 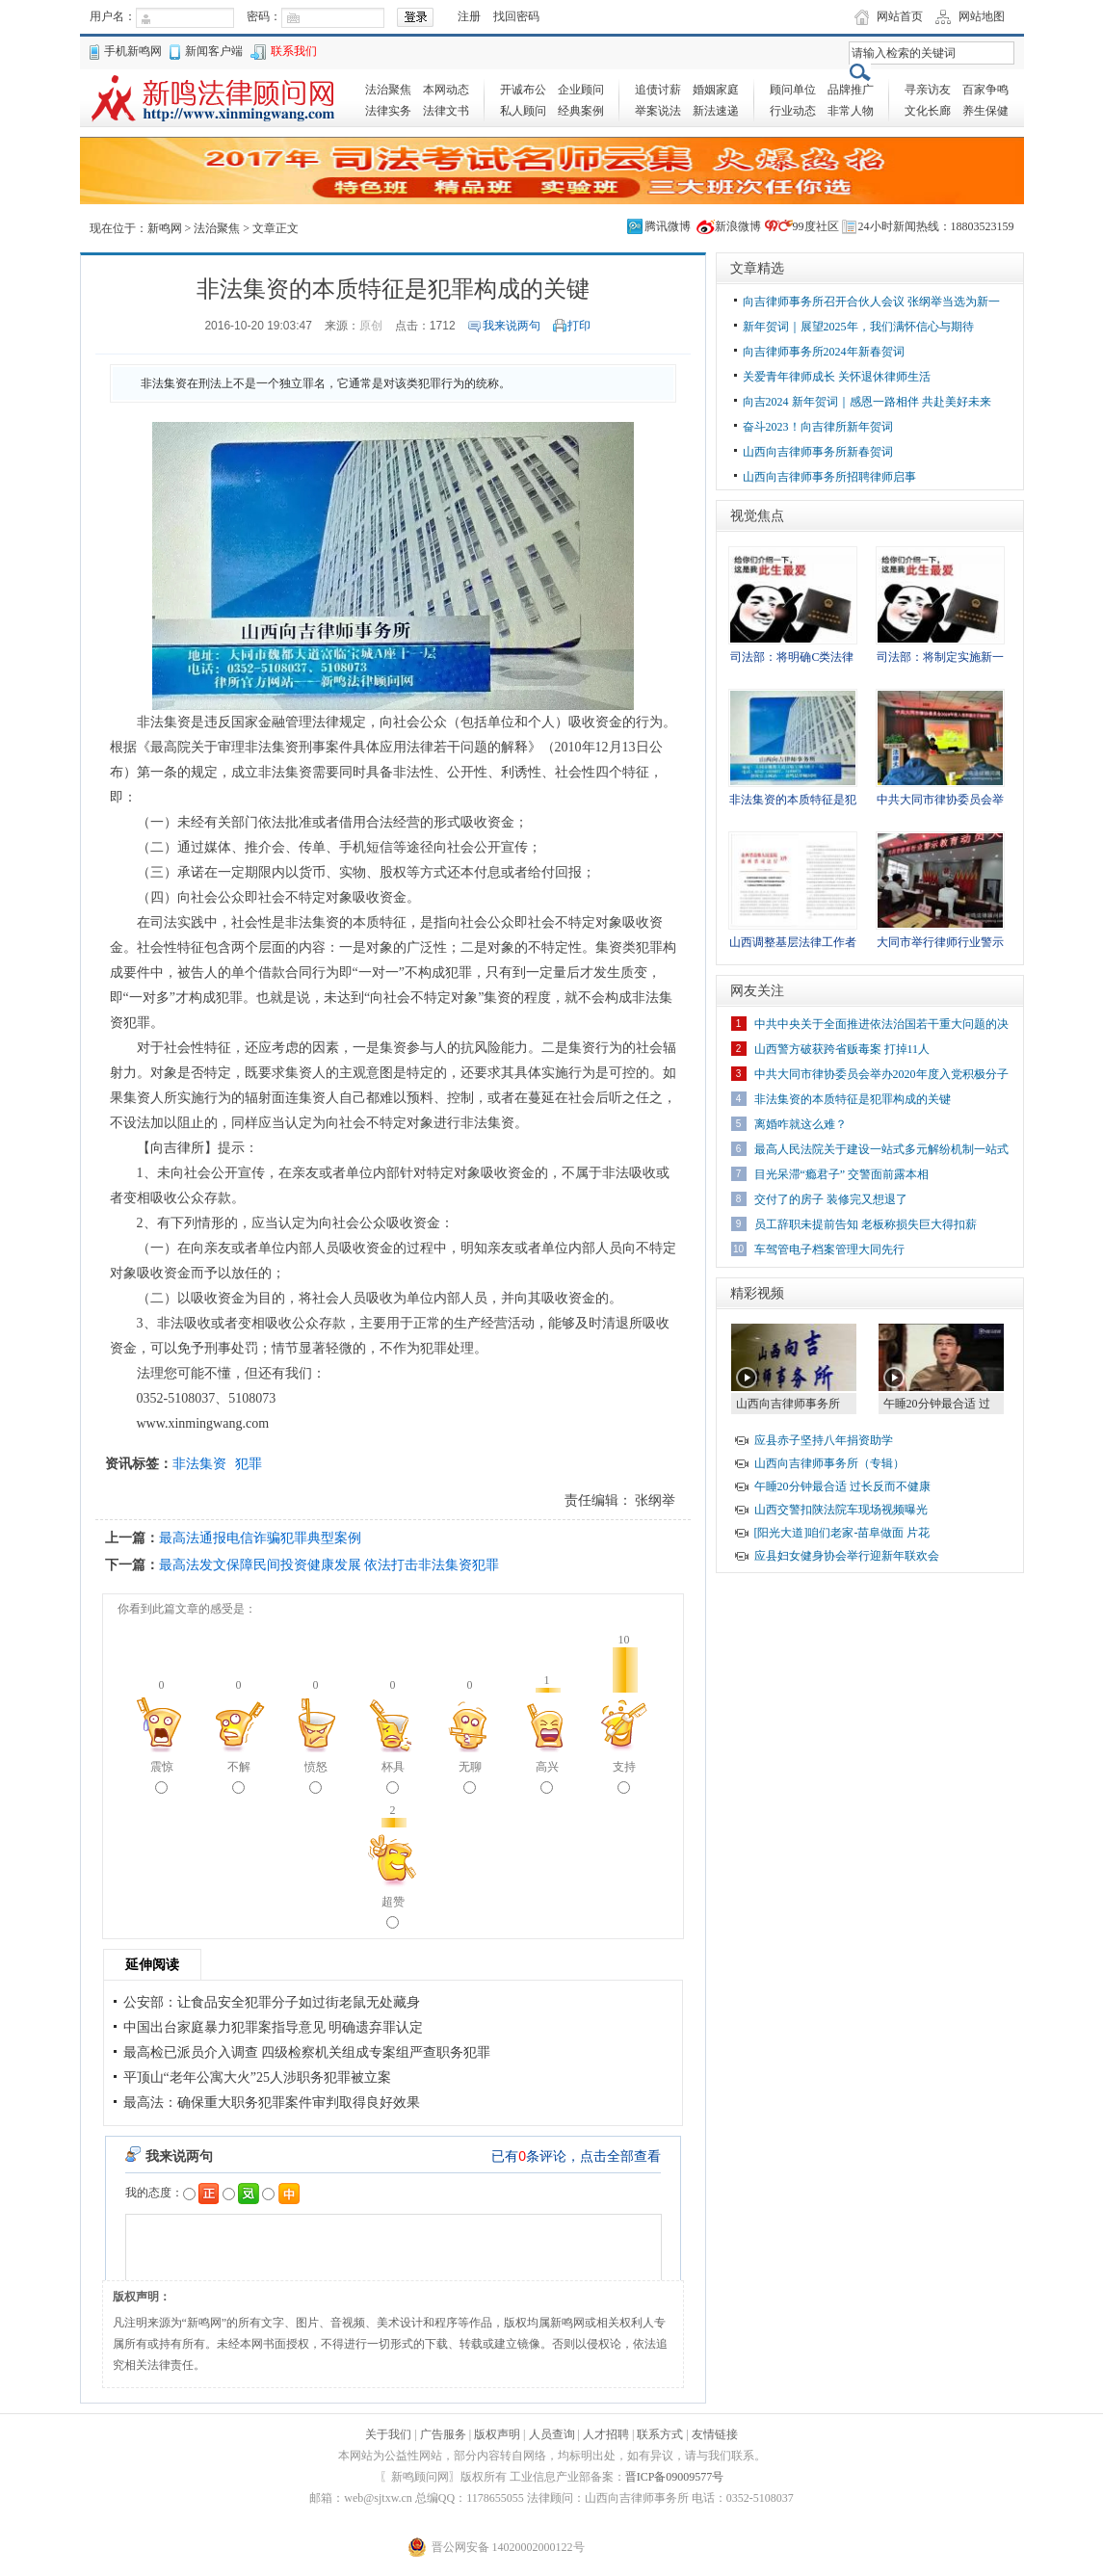 What do you see at coordinates (393, 1777) in the screenshot?
I see `杯具` at bounding box center [393, 1777].